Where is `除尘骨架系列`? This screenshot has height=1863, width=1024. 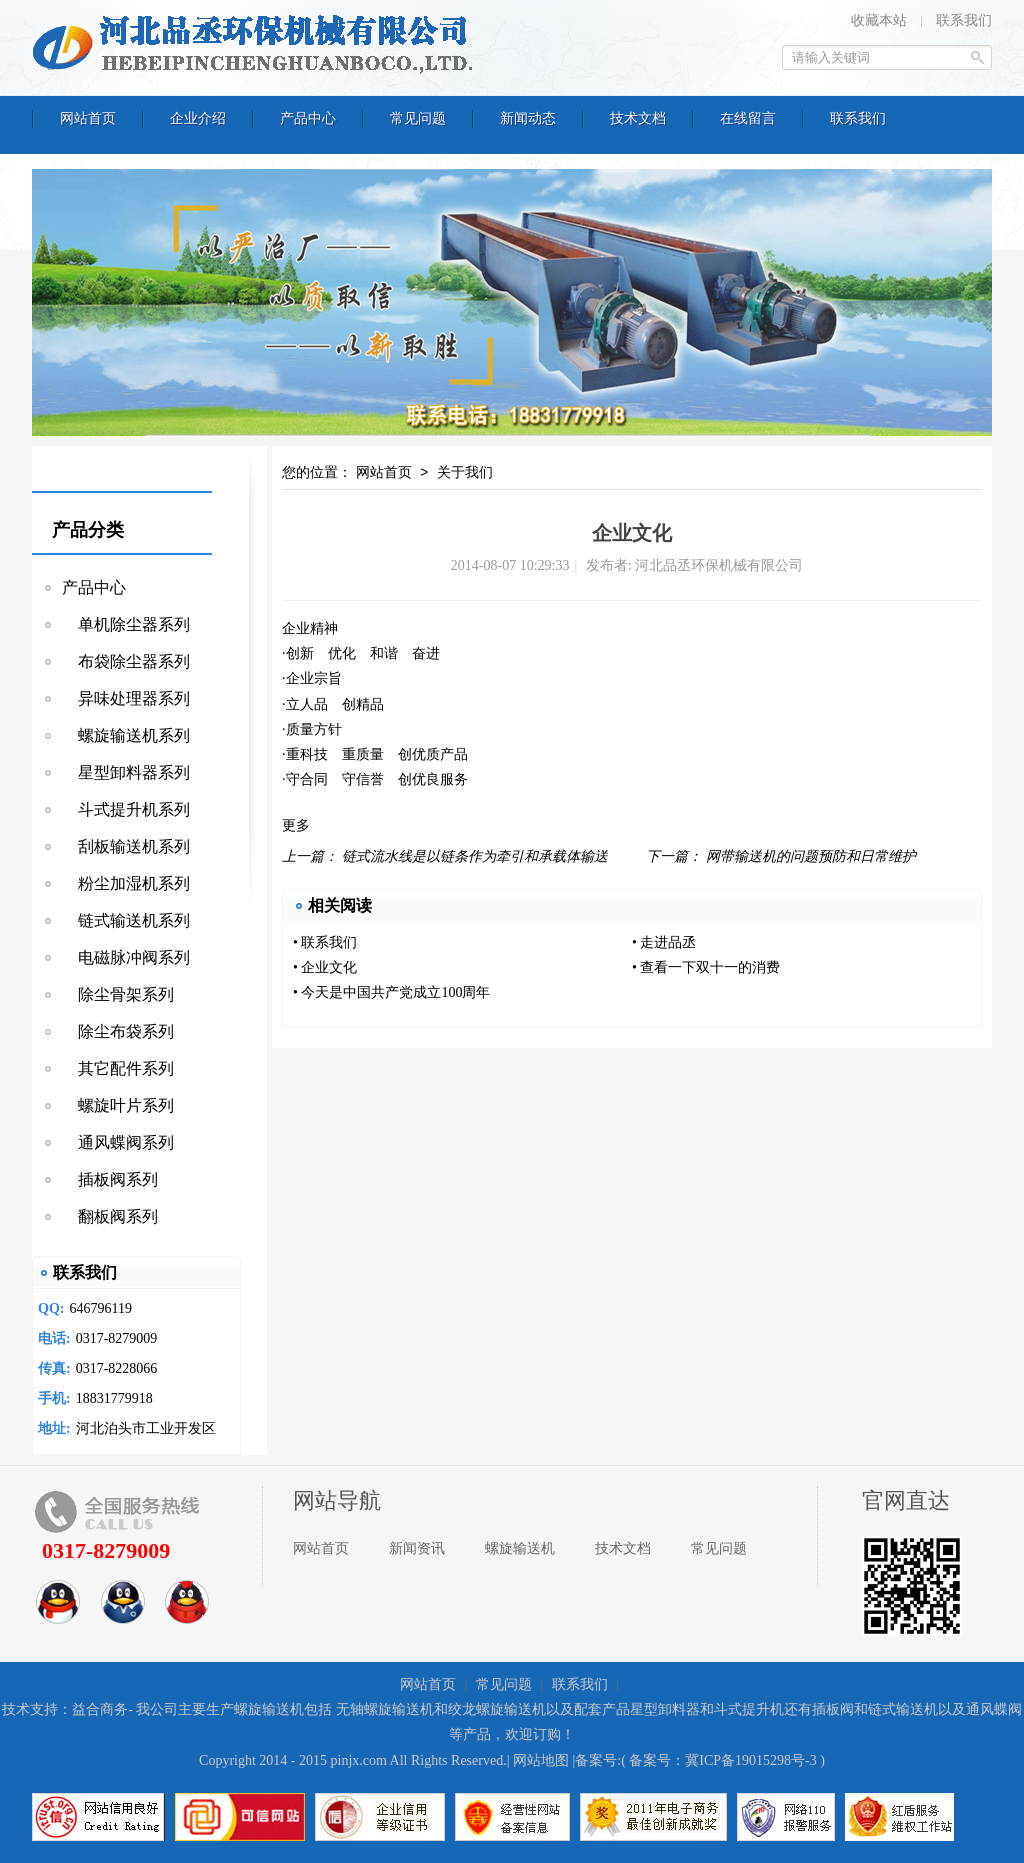
除尘骨架系列 is located at coordinates (118, 994).